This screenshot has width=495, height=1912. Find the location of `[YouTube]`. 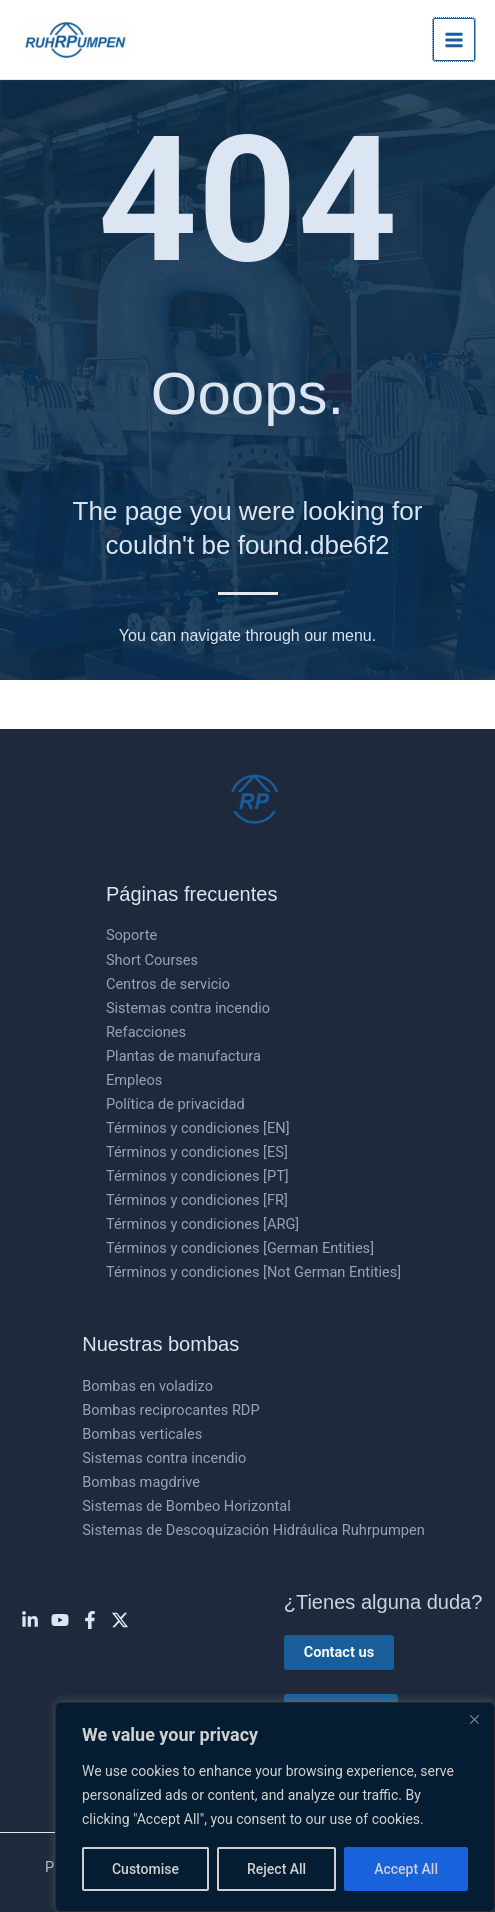

[YouTube] is located at coordinates (60, 1620).